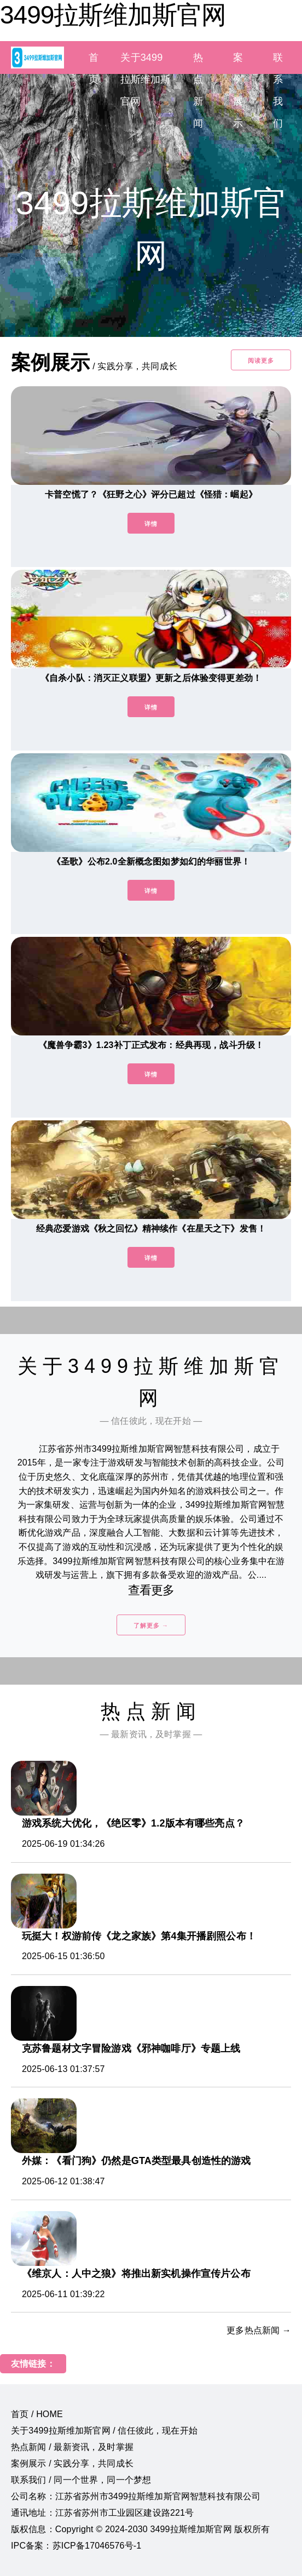  What do you see at coordinates (113, 15) in the screenshot?
I see `3499拉斯维加斯官网` at bounding box center [113, 15].